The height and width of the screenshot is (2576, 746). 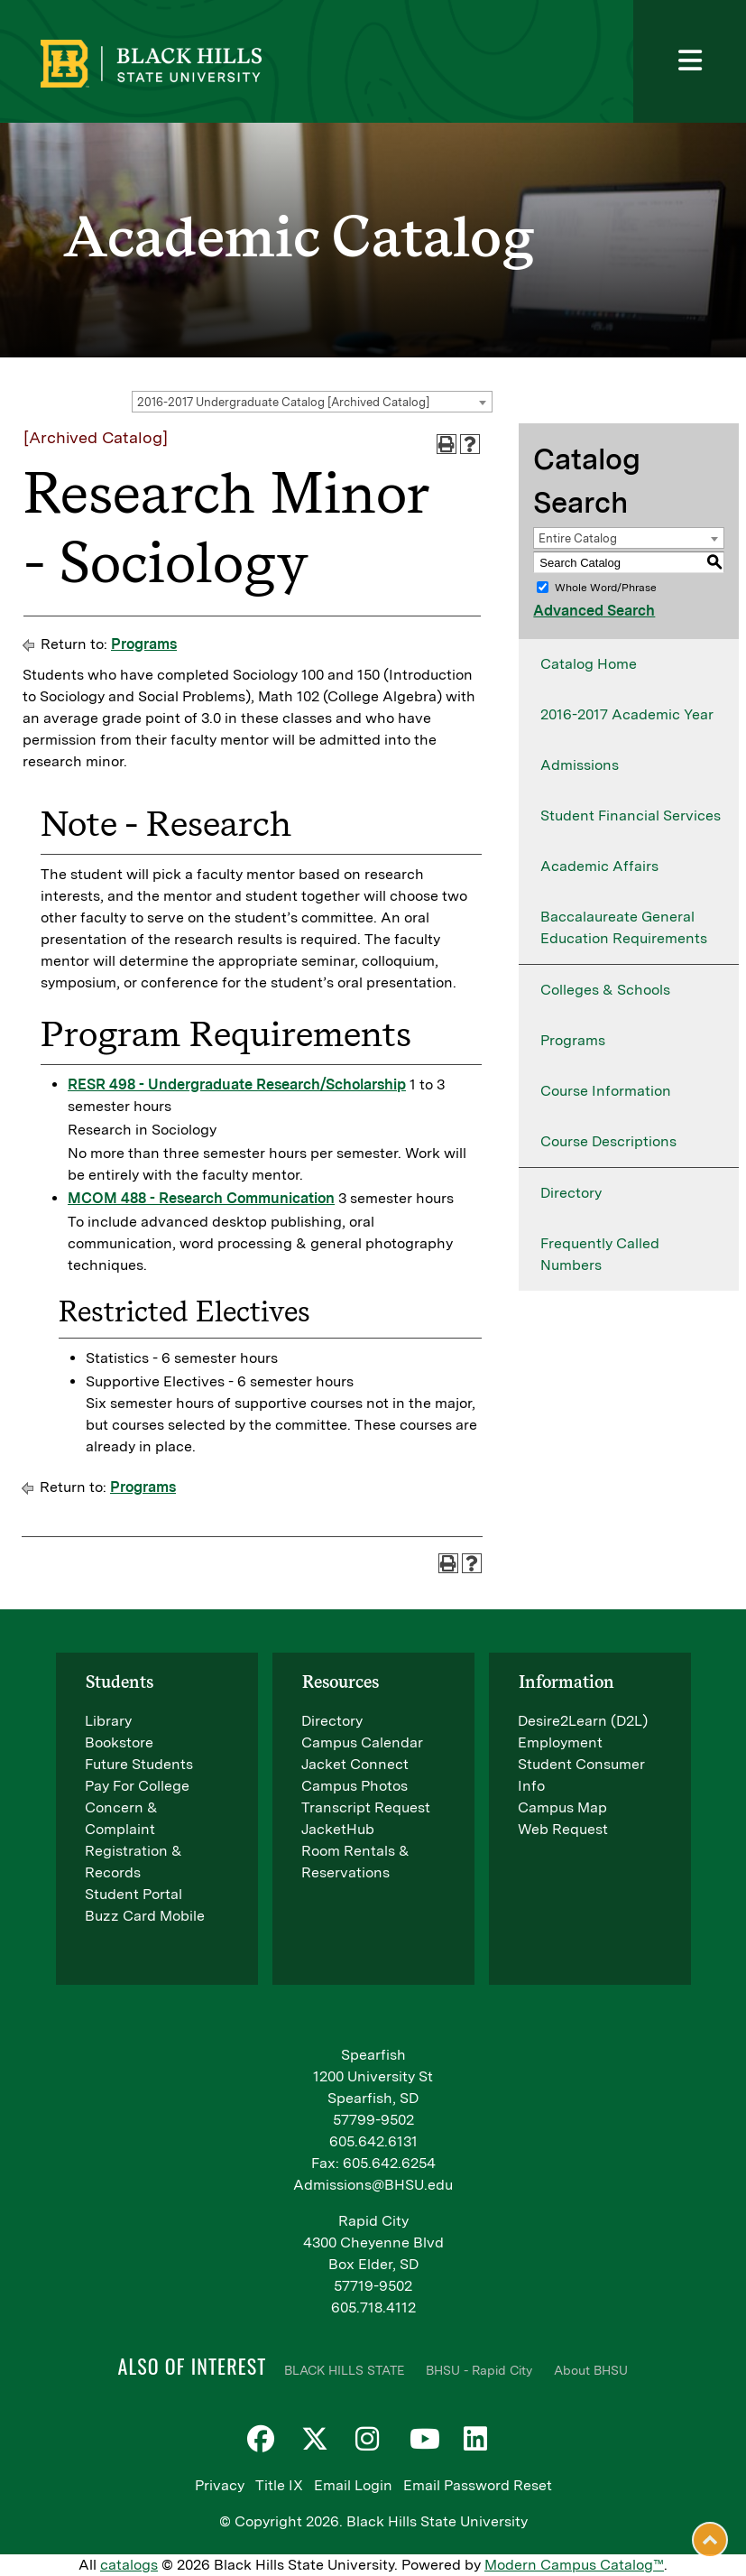 I want to click on Campus Photos, so click(x=354, y=1785).